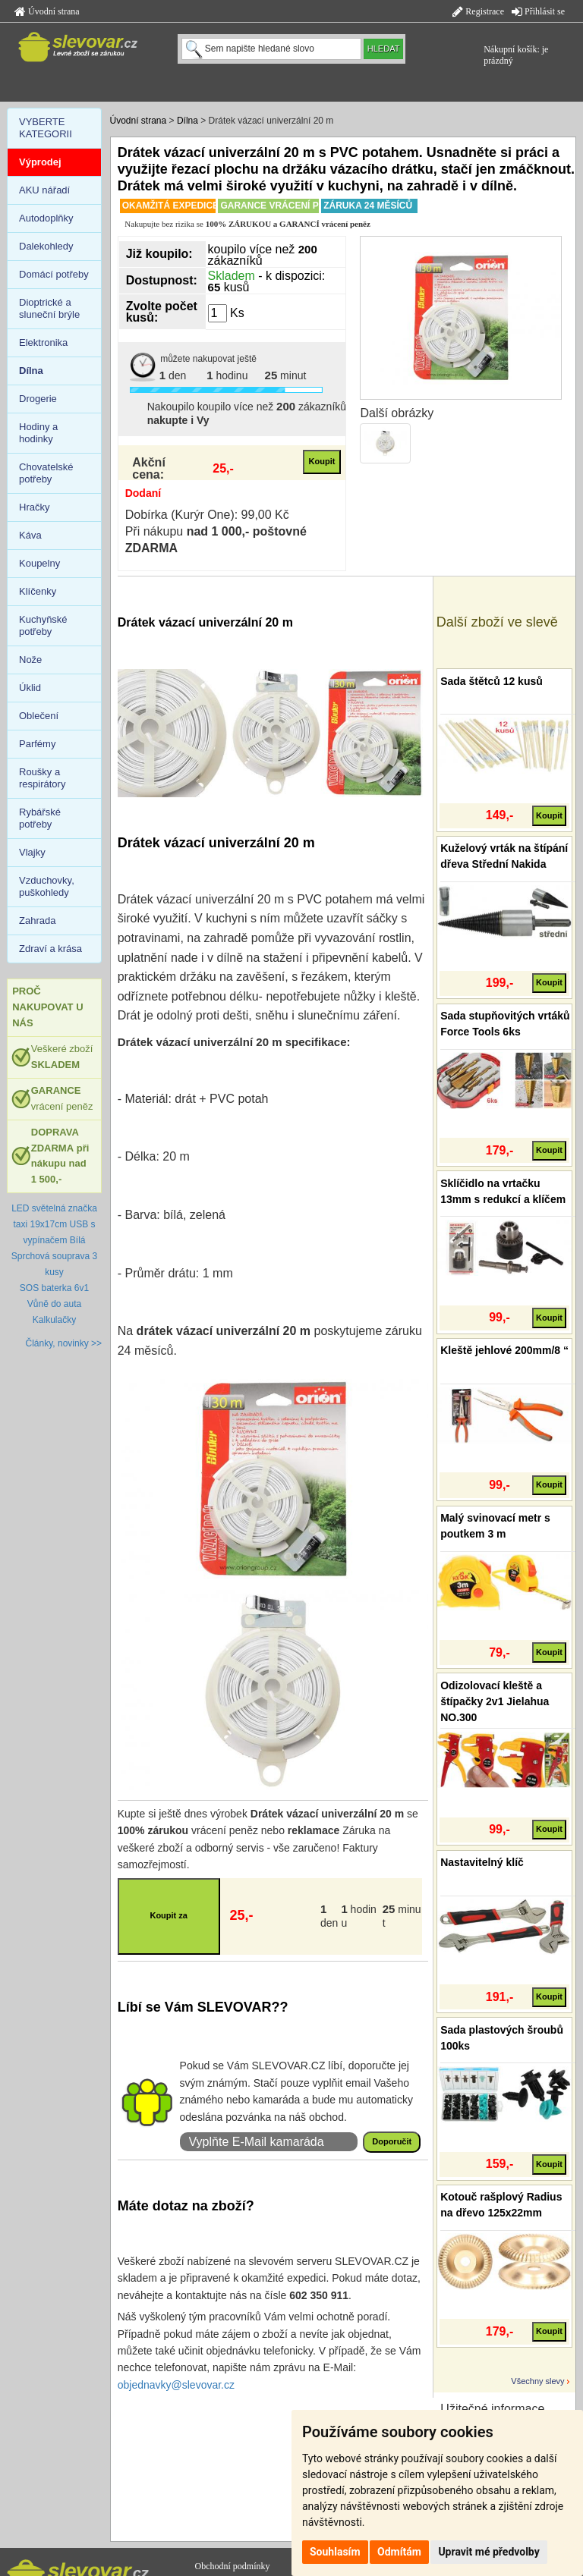 The width and height of the screenshot is (583, 2576). What do you see at coordinates (207, 514) in the screenshot?
I see `Dobírka (Kurýr One): 99,00 Kč` at bounding box center [207, 514].